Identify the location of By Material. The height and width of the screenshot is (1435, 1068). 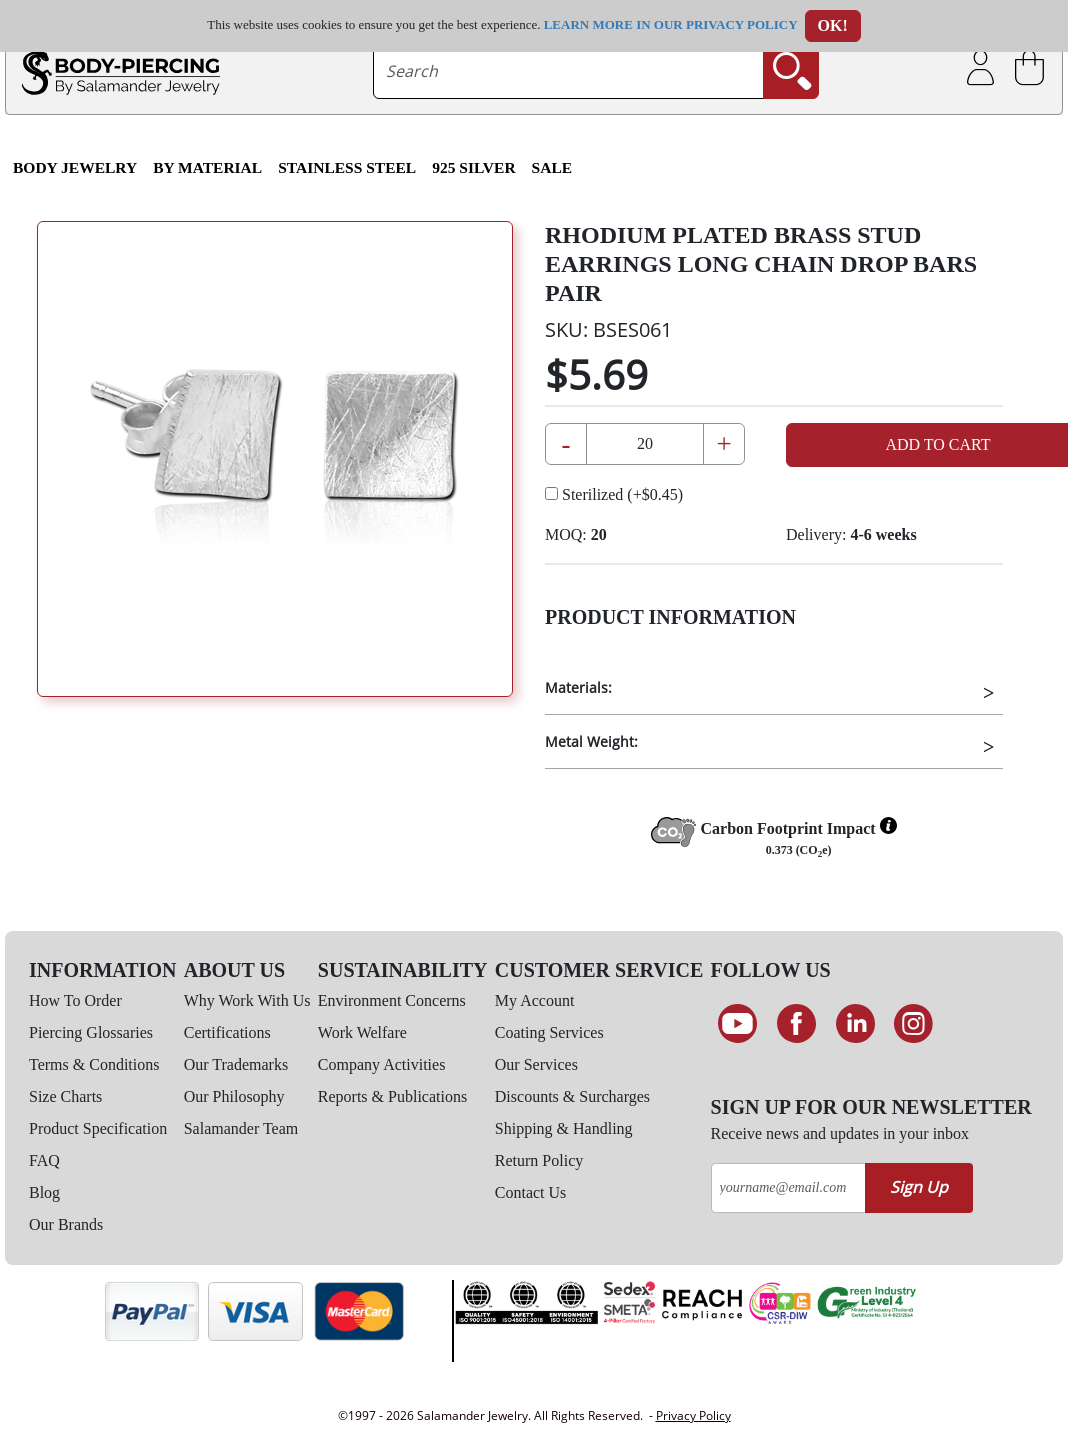
(207, 167).